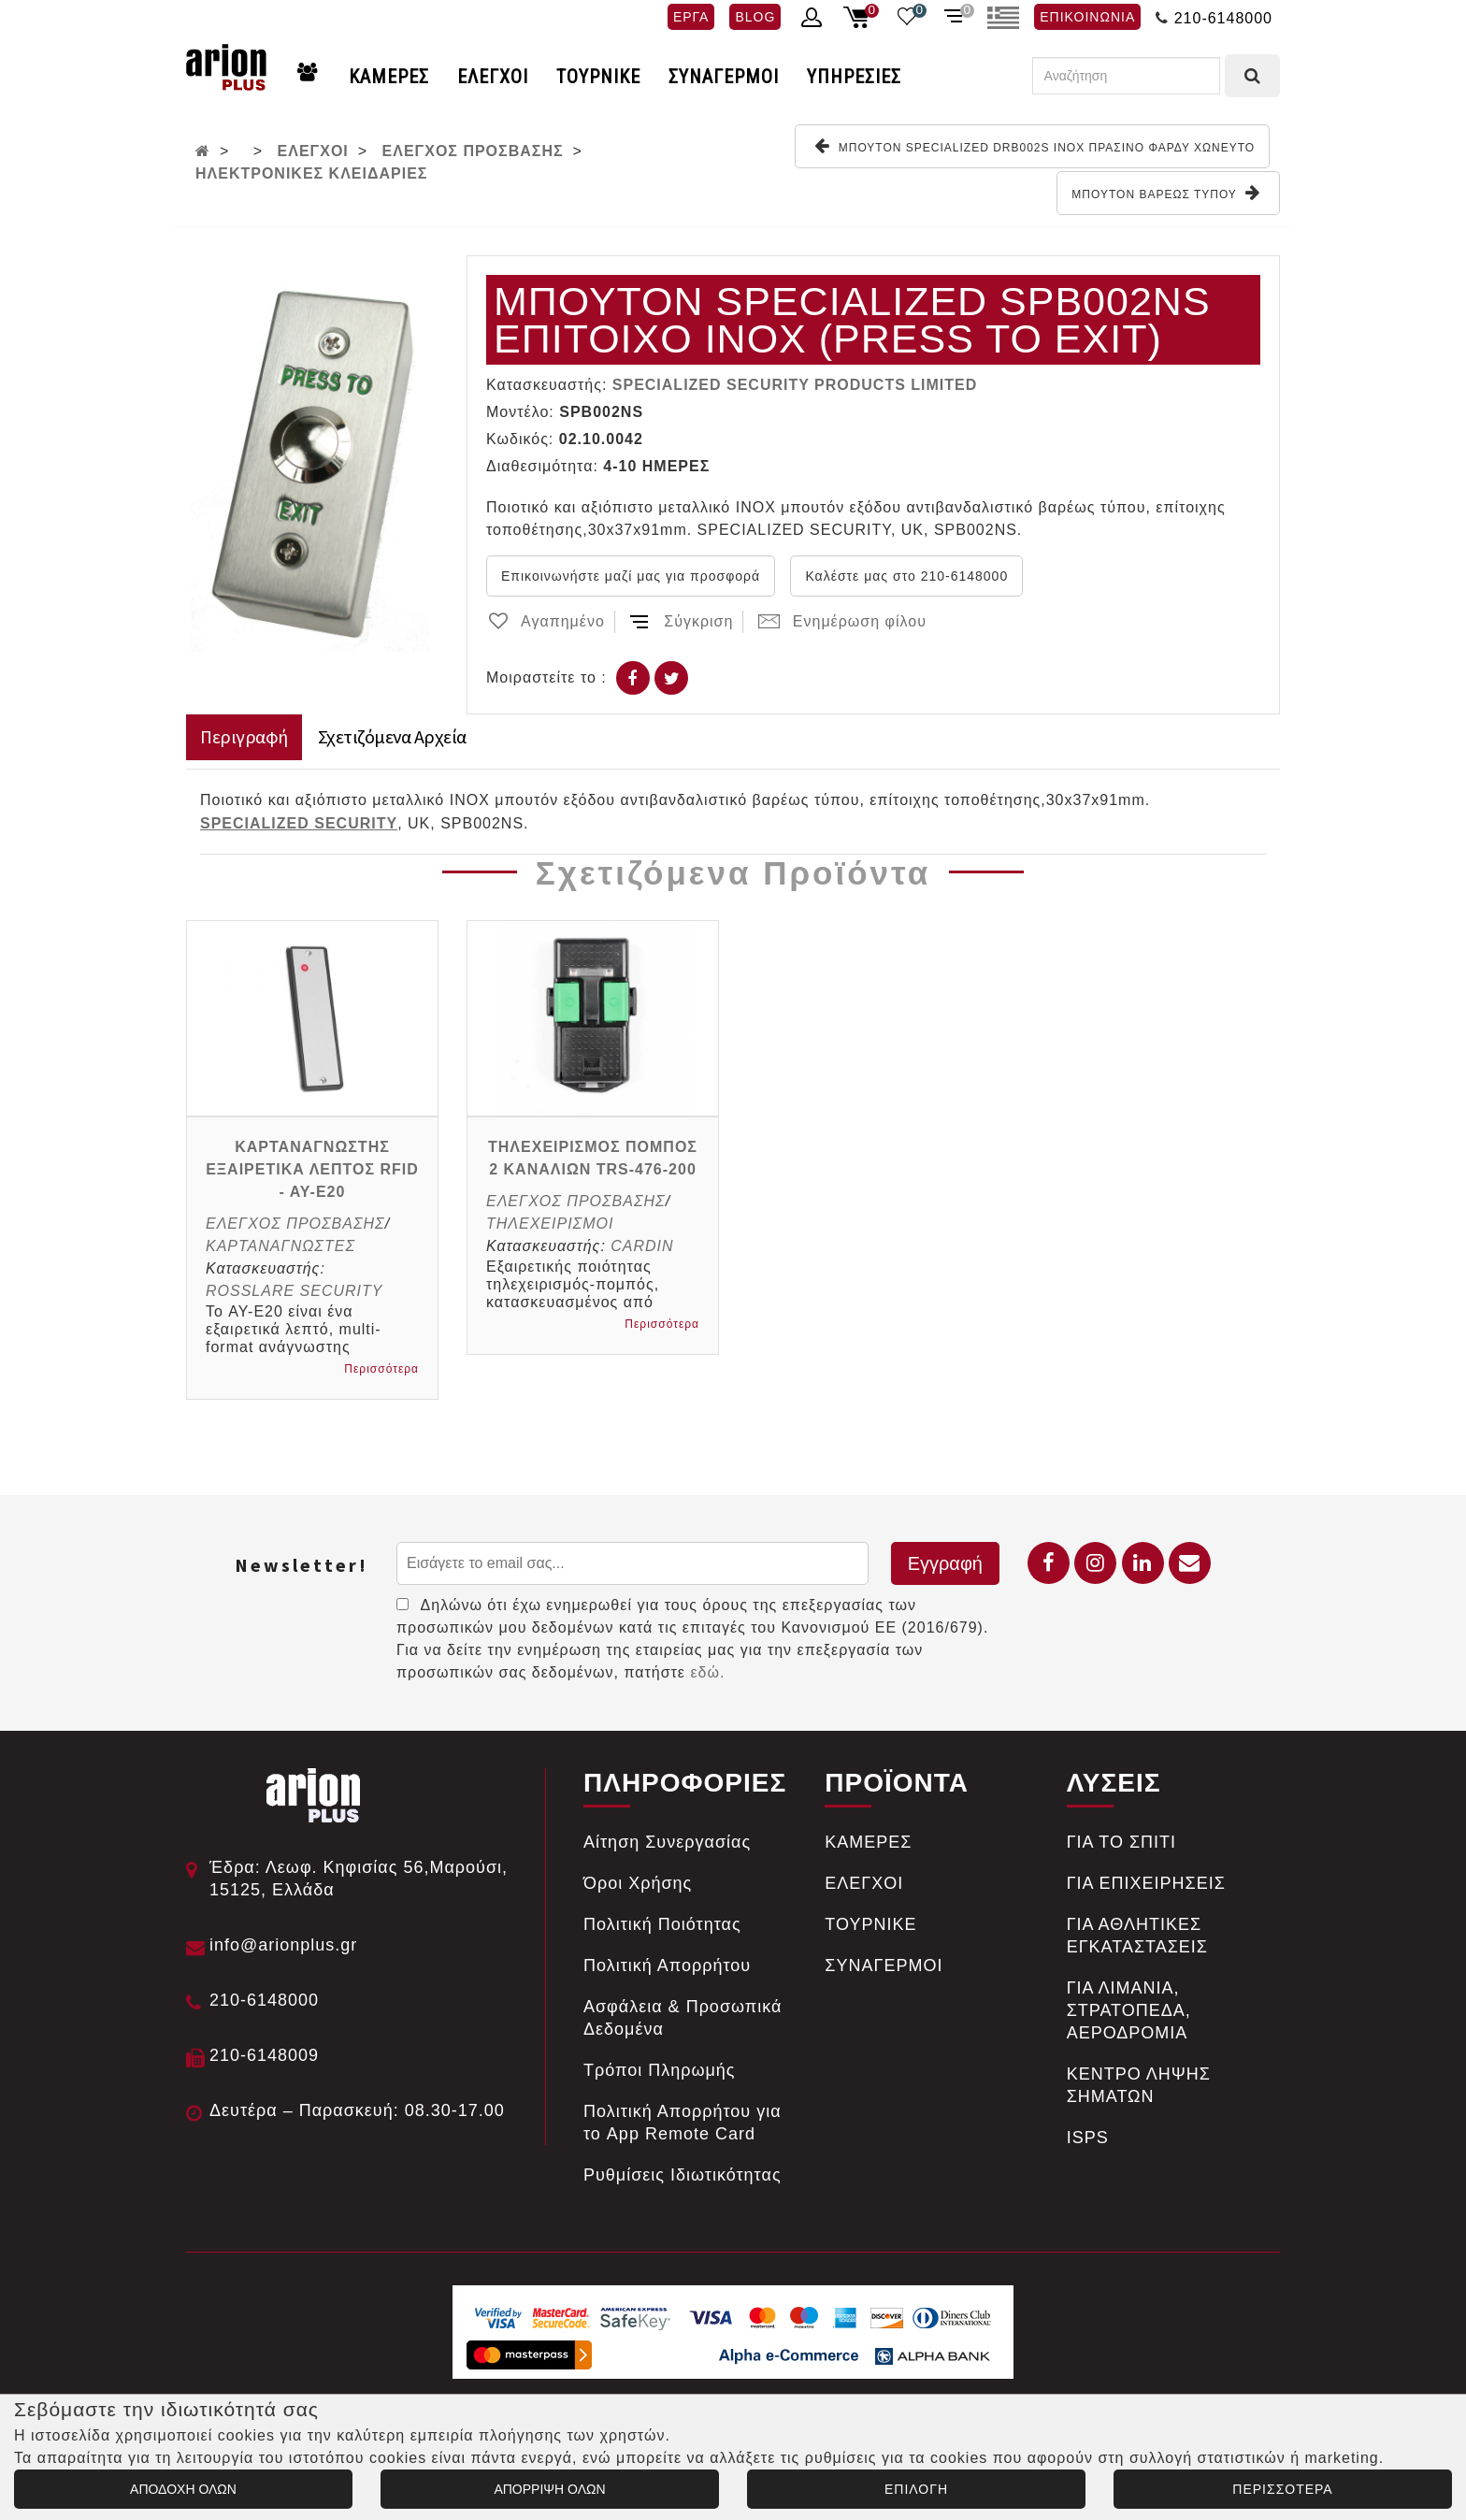  What do you see at coordinates (667, 1965) in the screenshot?
I see `Πολιτική Απορρήτου` at bounding box center [667, 1965].